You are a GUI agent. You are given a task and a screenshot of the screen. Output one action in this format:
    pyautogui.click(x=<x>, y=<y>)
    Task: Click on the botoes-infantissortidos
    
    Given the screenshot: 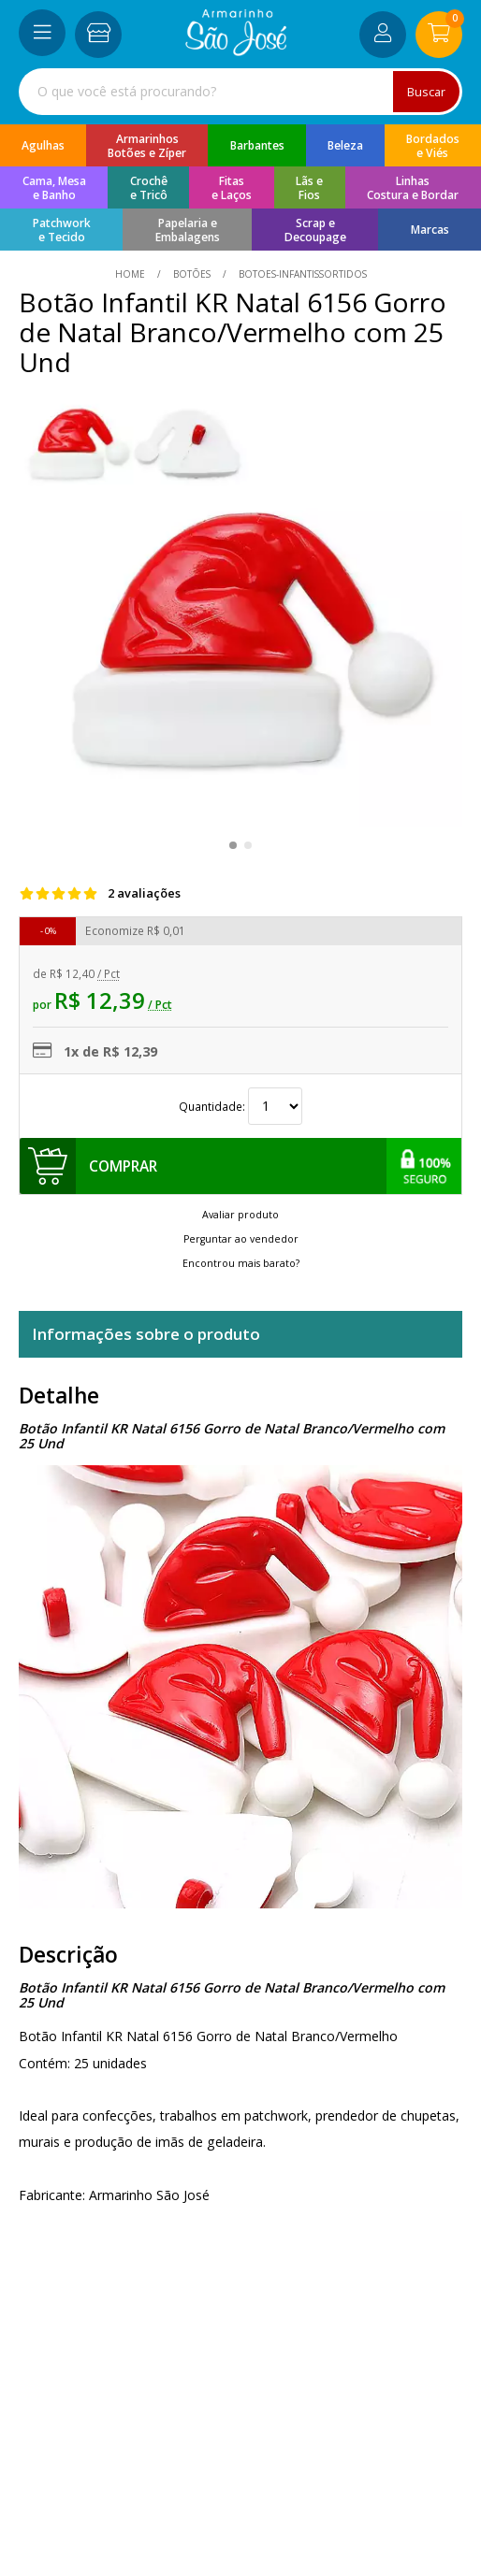 What is the action you would take?
    pyautogui.click(x=301, y=274)
    